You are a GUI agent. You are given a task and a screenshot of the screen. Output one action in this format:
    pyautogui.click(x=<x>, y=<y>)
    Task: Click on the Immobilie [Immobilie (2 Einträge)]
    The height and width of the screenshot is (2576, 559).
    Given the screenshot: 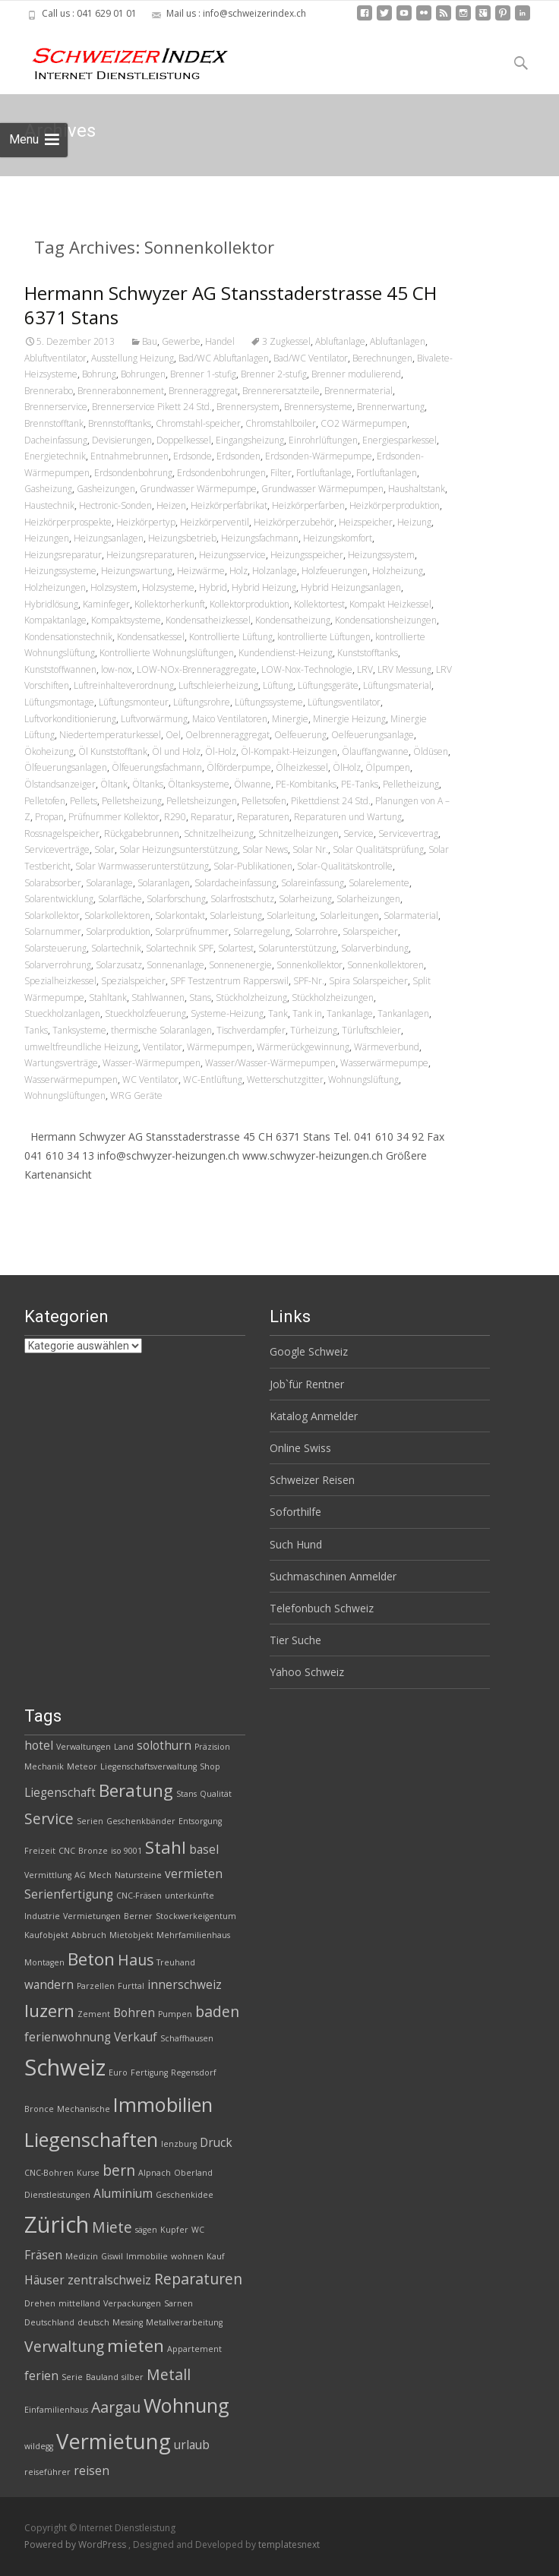 What is the action you would take?
    pyautogui.click(x=147, y=2256)
    